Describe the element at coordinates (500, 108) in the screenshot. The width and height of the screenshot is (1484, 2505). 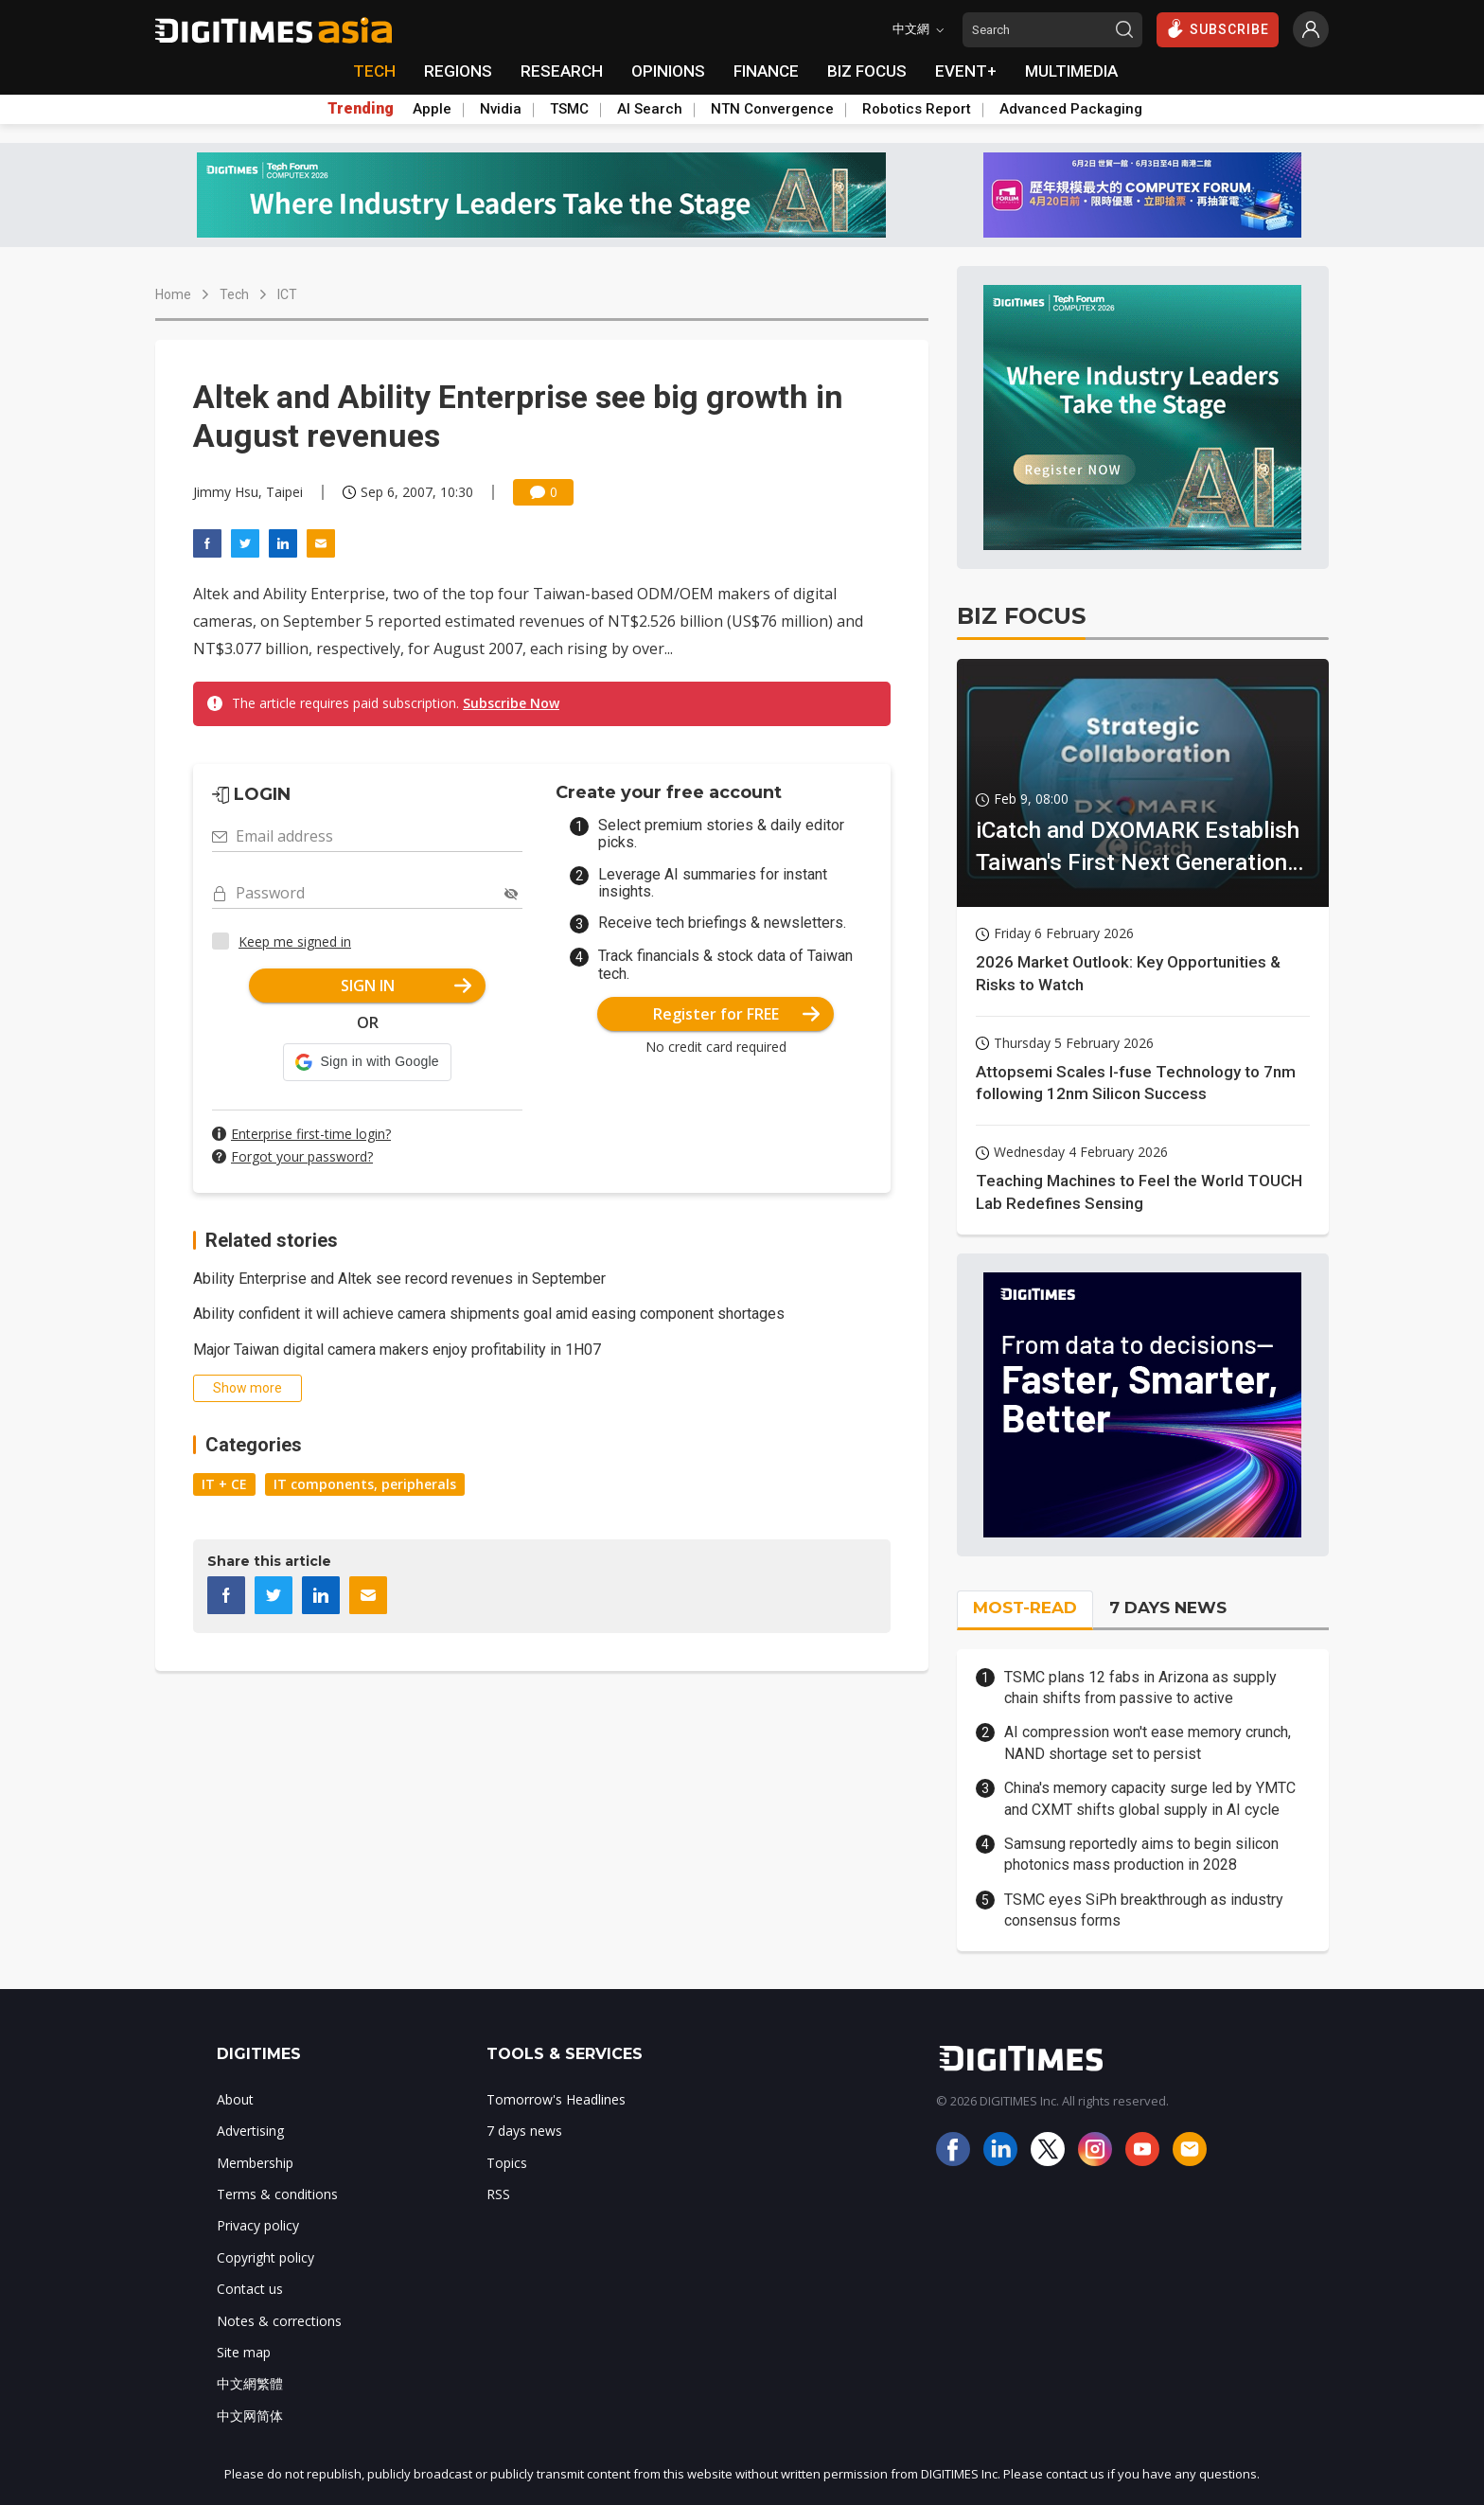
I see `Nvidia` at that location.